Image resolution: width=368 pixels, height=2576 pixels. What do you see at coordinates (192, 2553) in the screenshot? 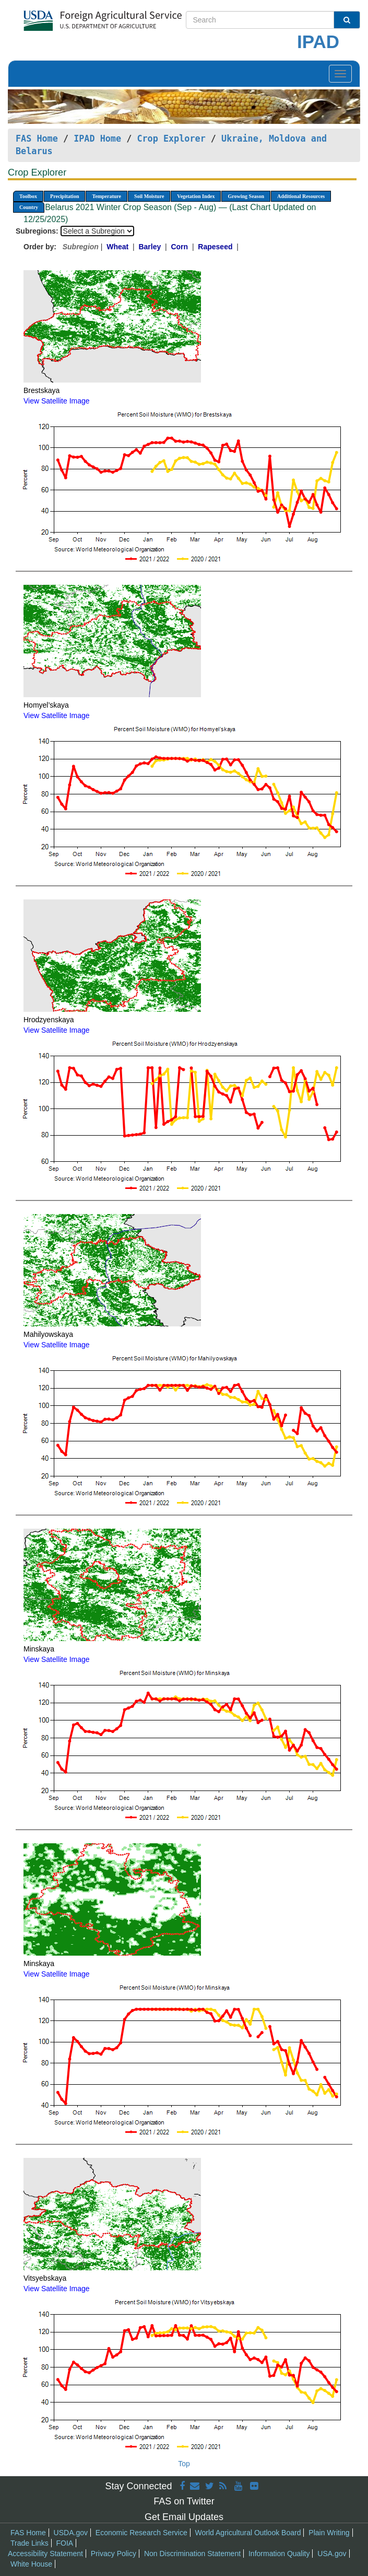
I see `Non Discrimination Statement` at bounding box center [192, 2553].